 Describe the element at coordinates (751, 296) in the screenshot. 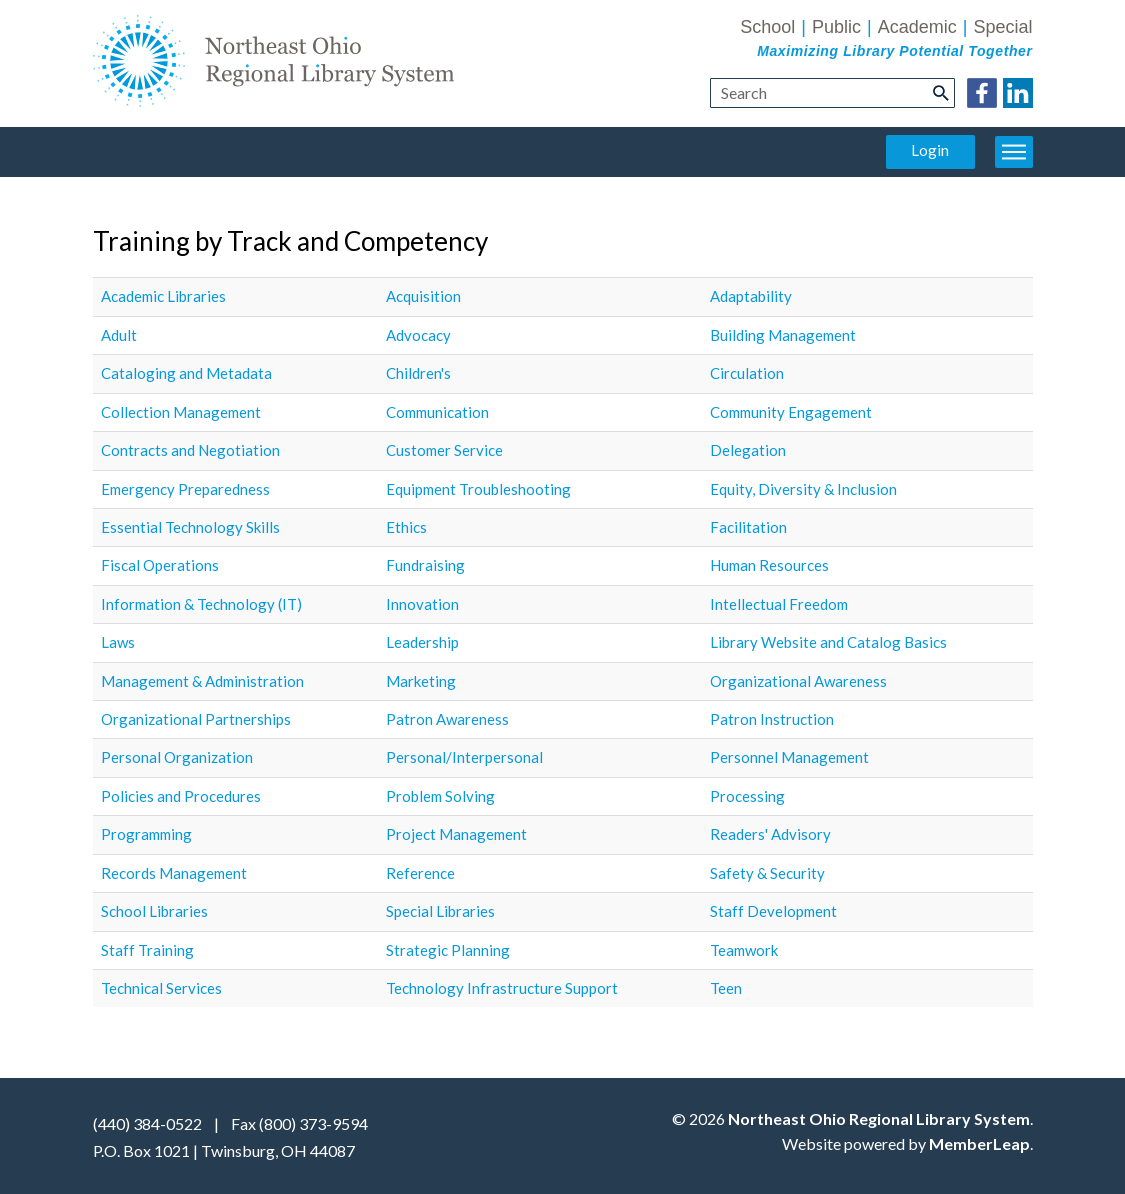

I see `Adaptability` at that location.